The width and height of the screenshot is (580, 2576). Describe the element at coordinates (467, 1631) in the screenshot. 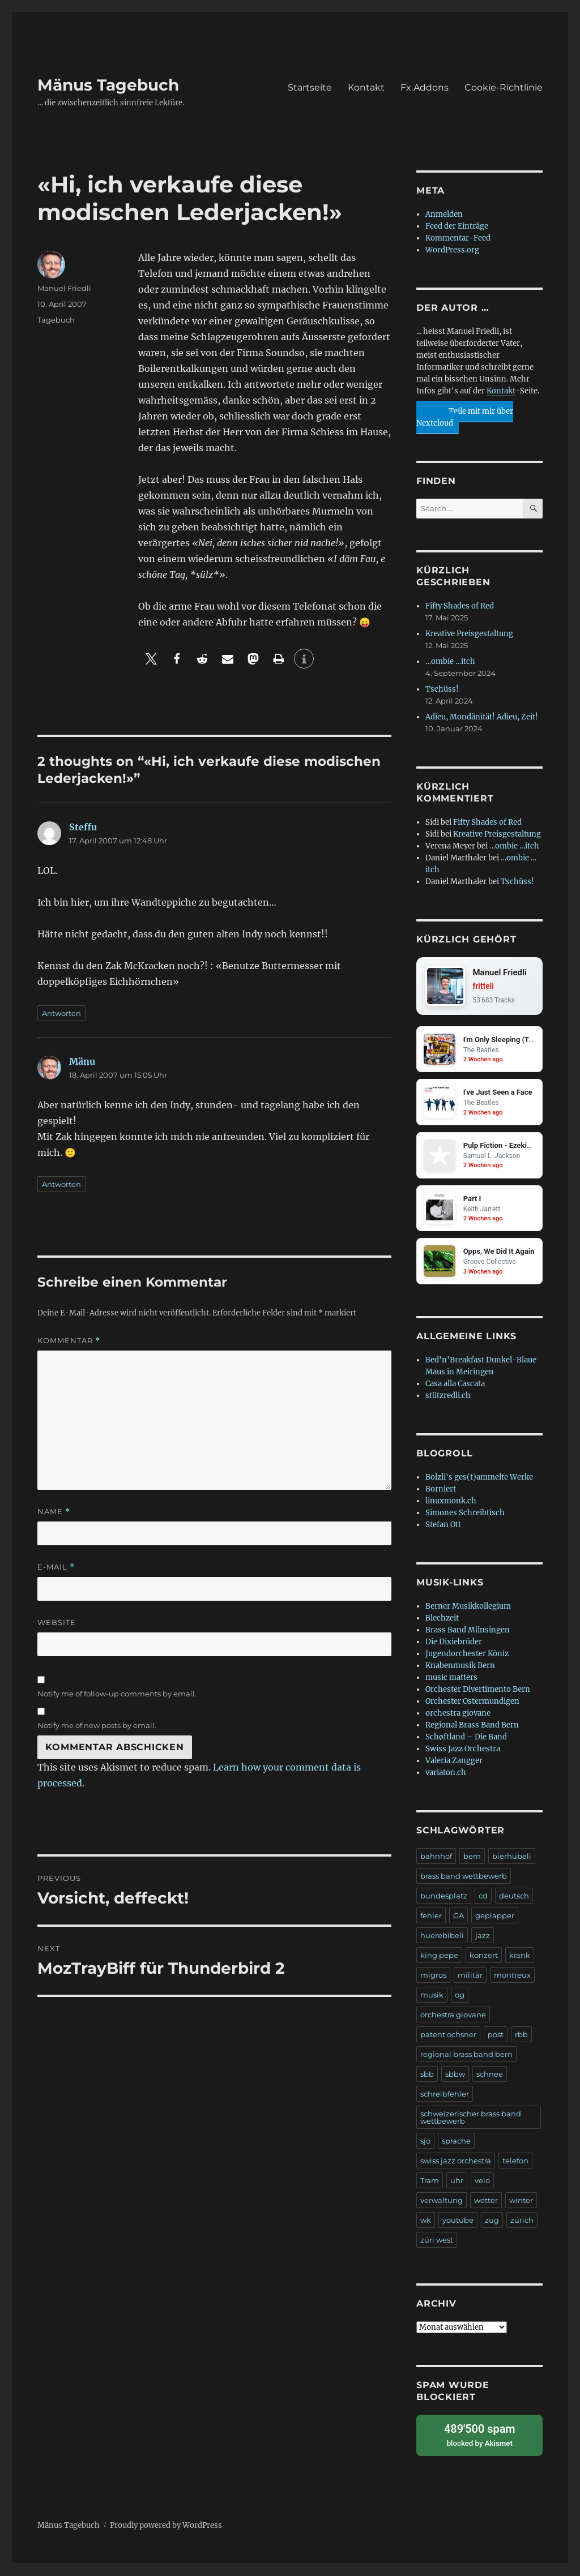

I see `Brass Band Münsingen` at that location.